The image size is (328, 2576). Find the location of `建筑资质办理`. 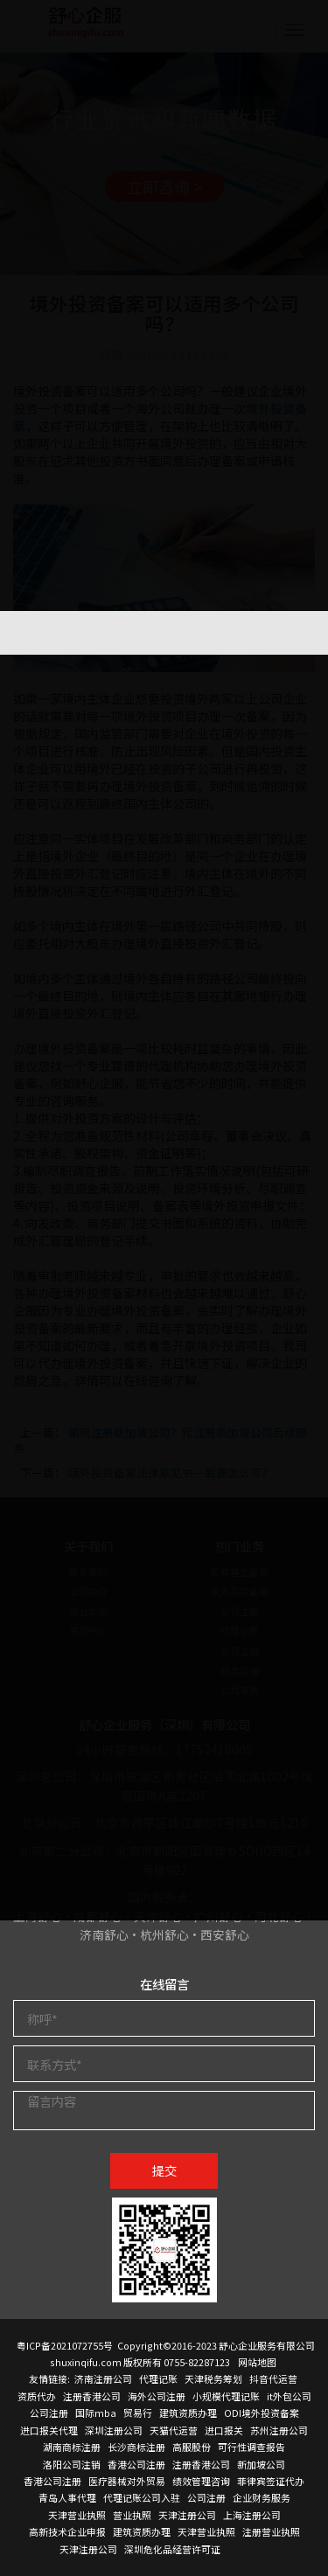

建筑资质办理 is located at coordinates (188, 2413).